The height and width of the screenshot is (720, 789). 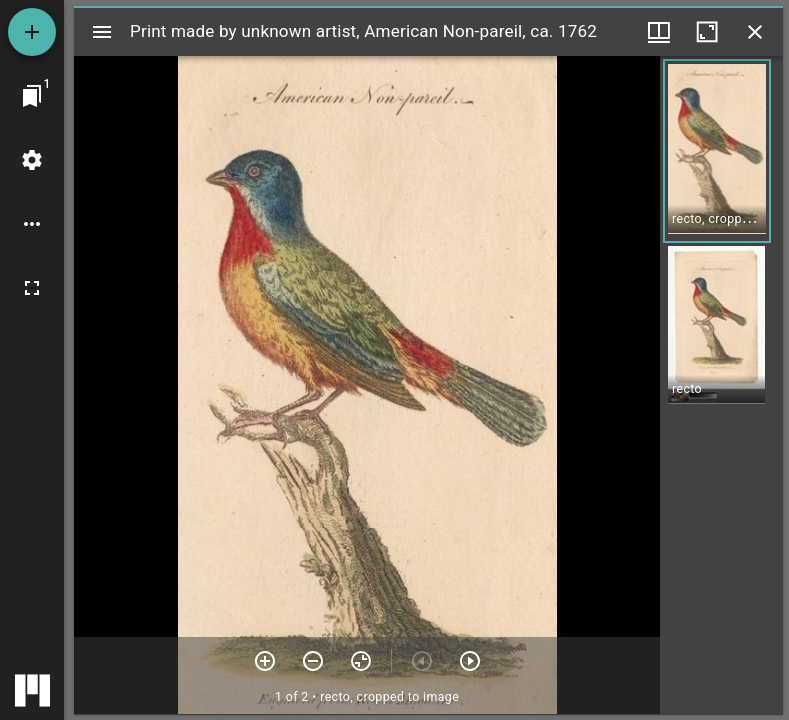 What do you see at coordinates (659, 32) in the screenshot?
I see `[Window views & thumbnail display]` at bounding box center [659, 32].